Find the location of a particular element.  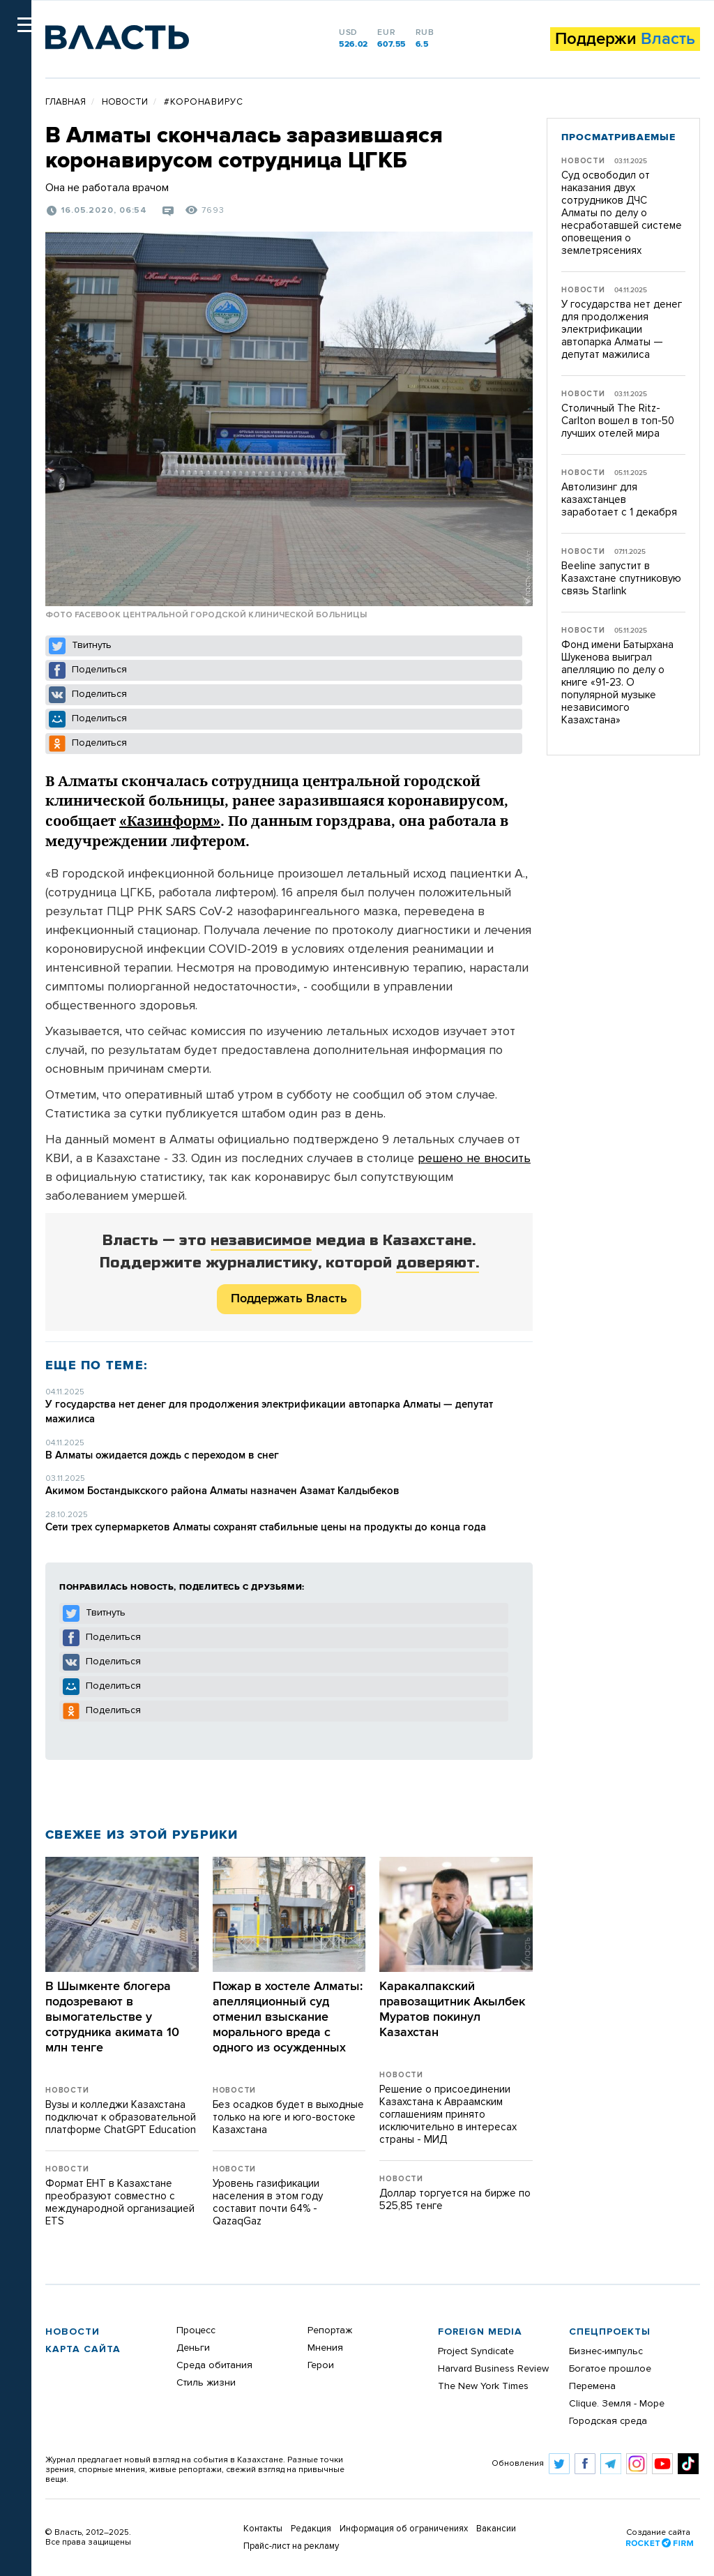

Поддержи is located at coordinates (625, 39).